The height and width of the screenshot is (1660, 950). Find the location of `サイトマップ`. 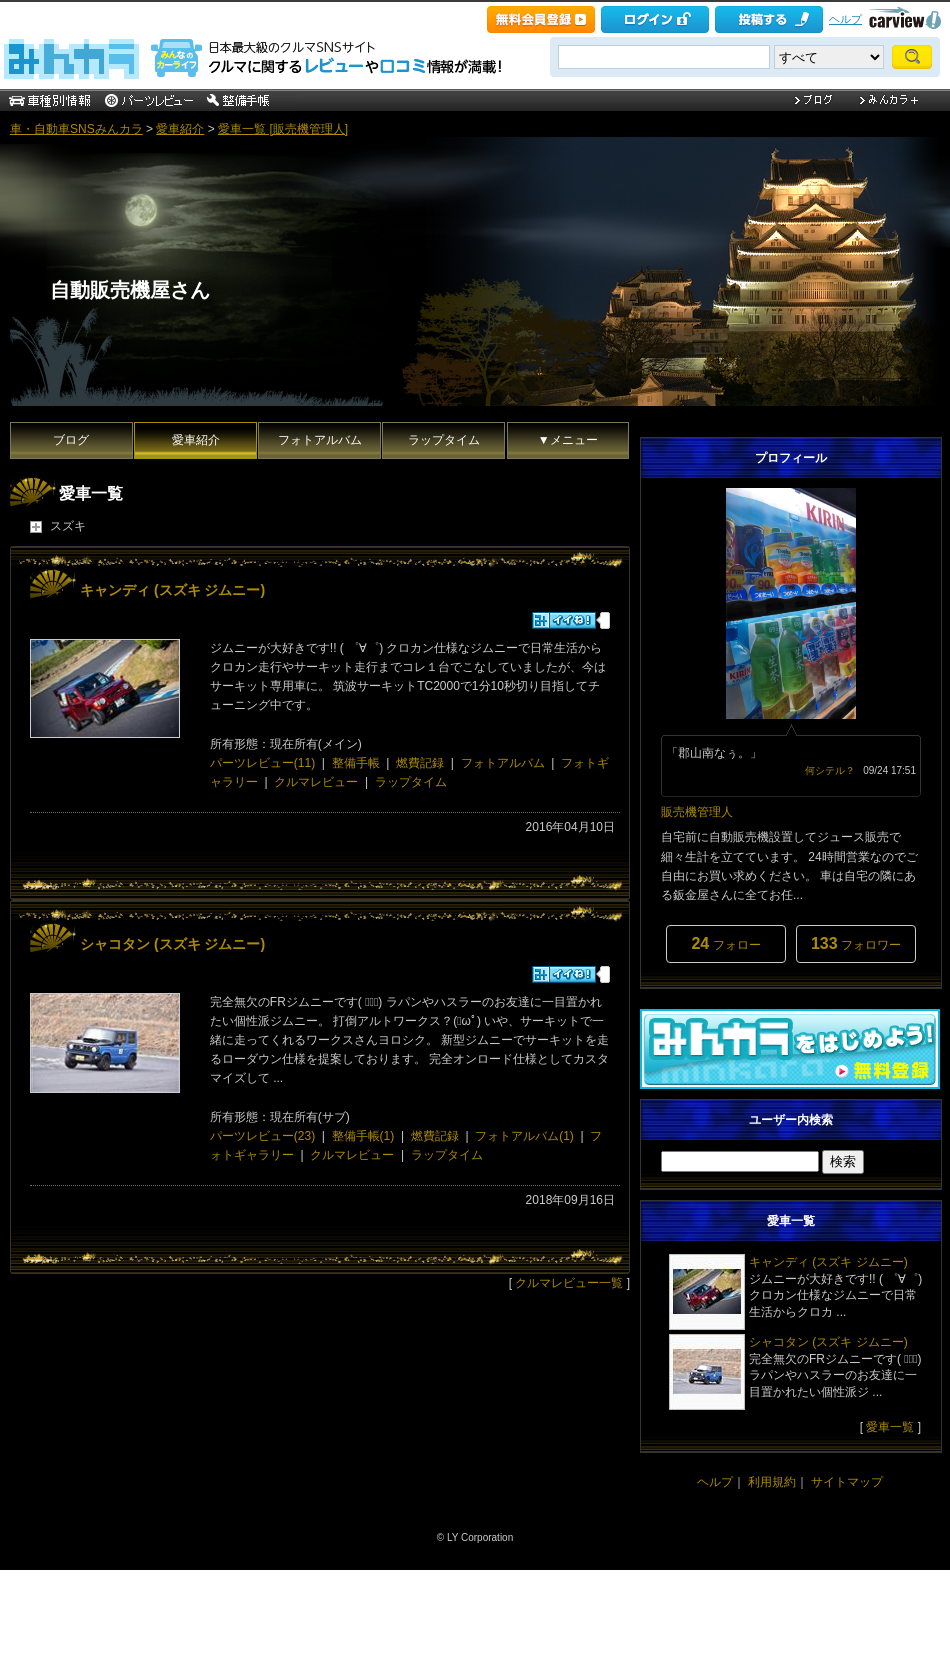

サイトマップ is located at coordinates (847, 1482).